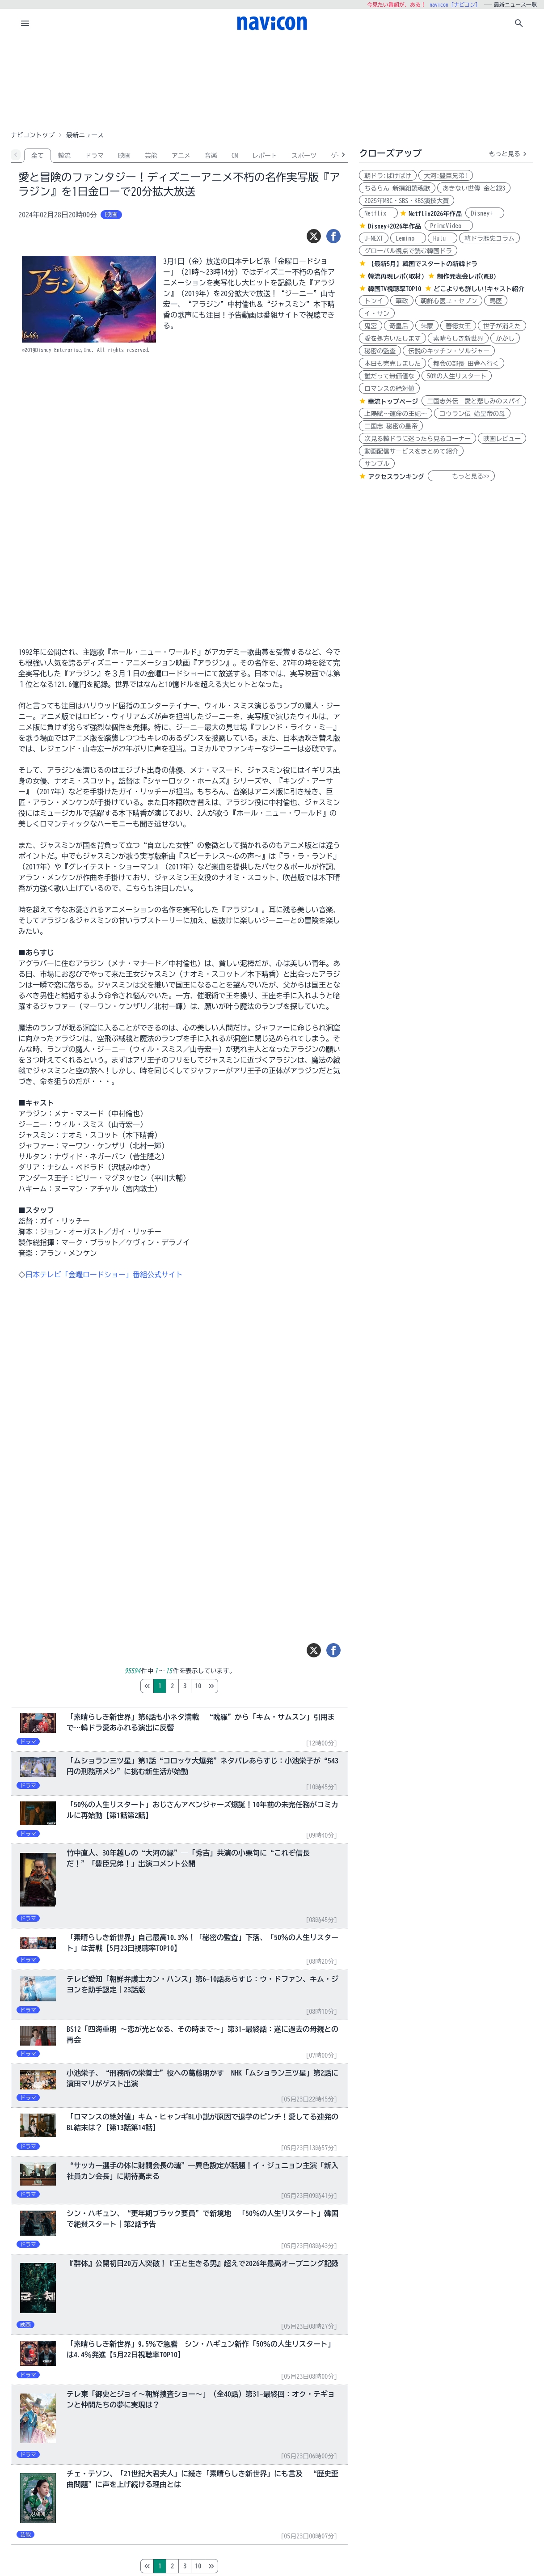 The image size is (544, 2576). Describe the element at coordinates (235, 1686) in the screenshot. I see `10` at that location.